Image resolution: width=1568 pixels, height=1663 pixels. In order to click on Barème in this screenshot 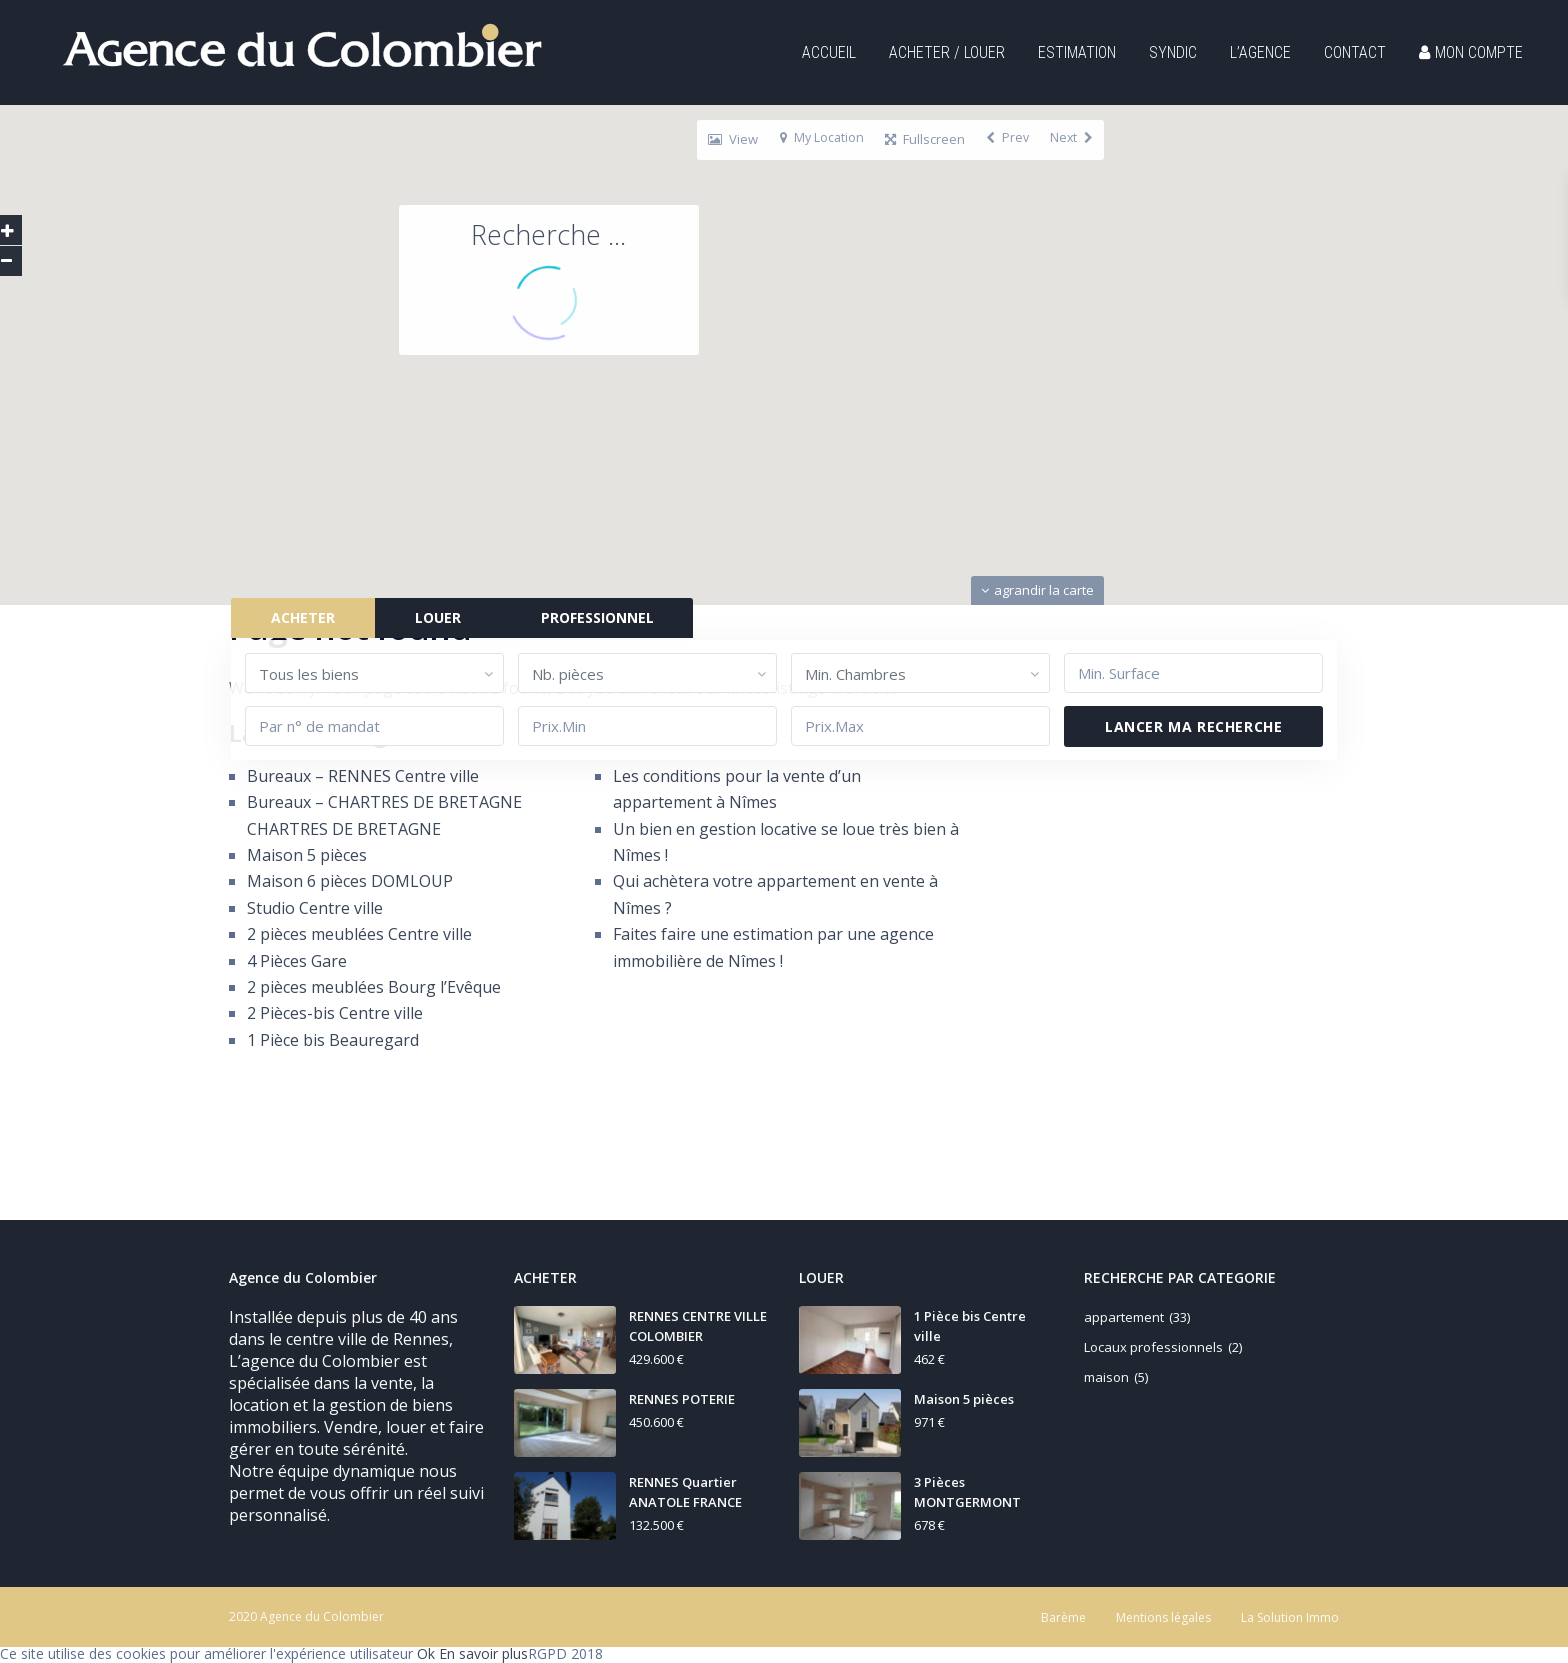, I will do `click(1063, 1617)`.